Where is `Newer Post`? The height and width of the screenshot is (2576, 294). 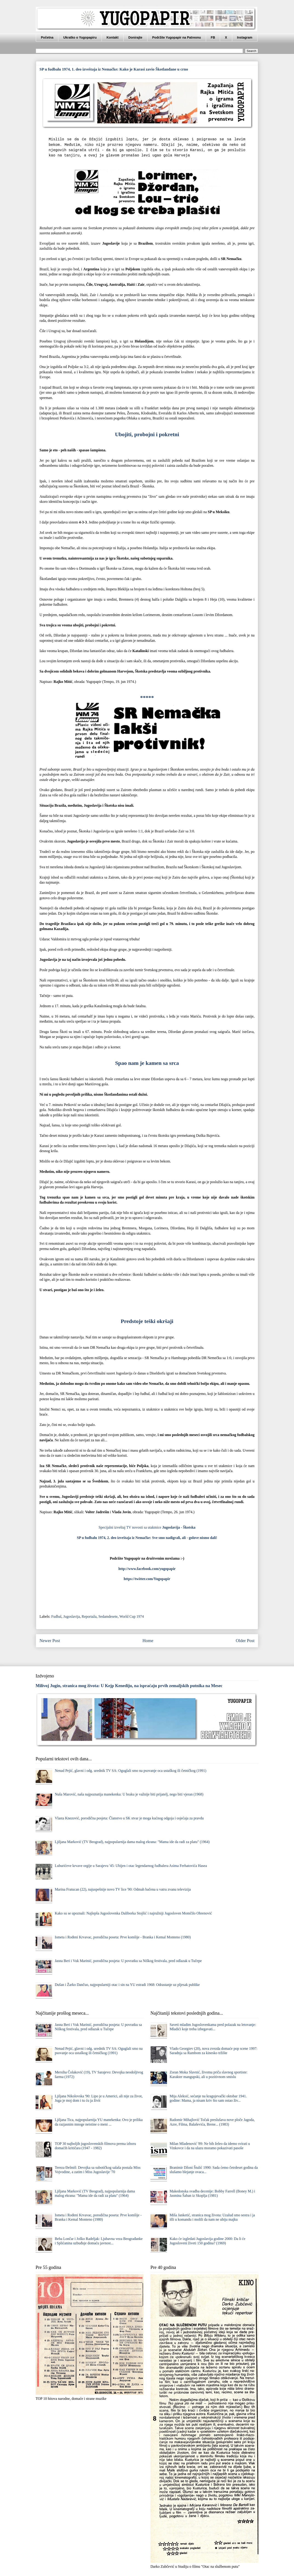 Newer Post is located at coordinates (50, 1640).